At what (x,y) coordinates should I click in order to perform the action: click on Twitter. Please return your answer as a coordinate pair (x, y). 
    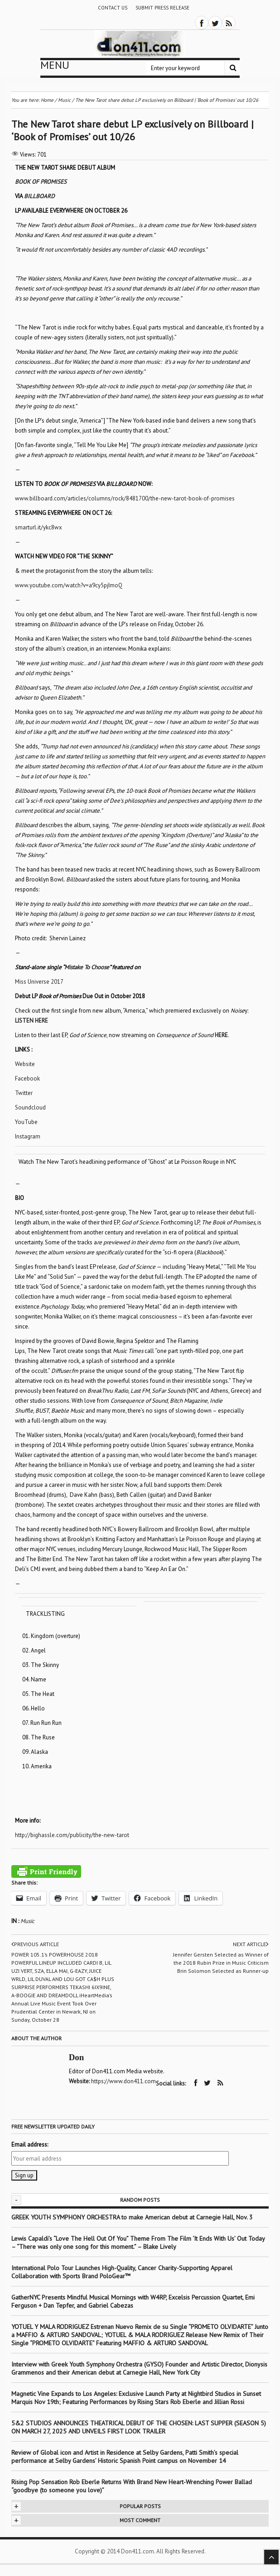
    Looking at the image, I should click on (24, 1093).